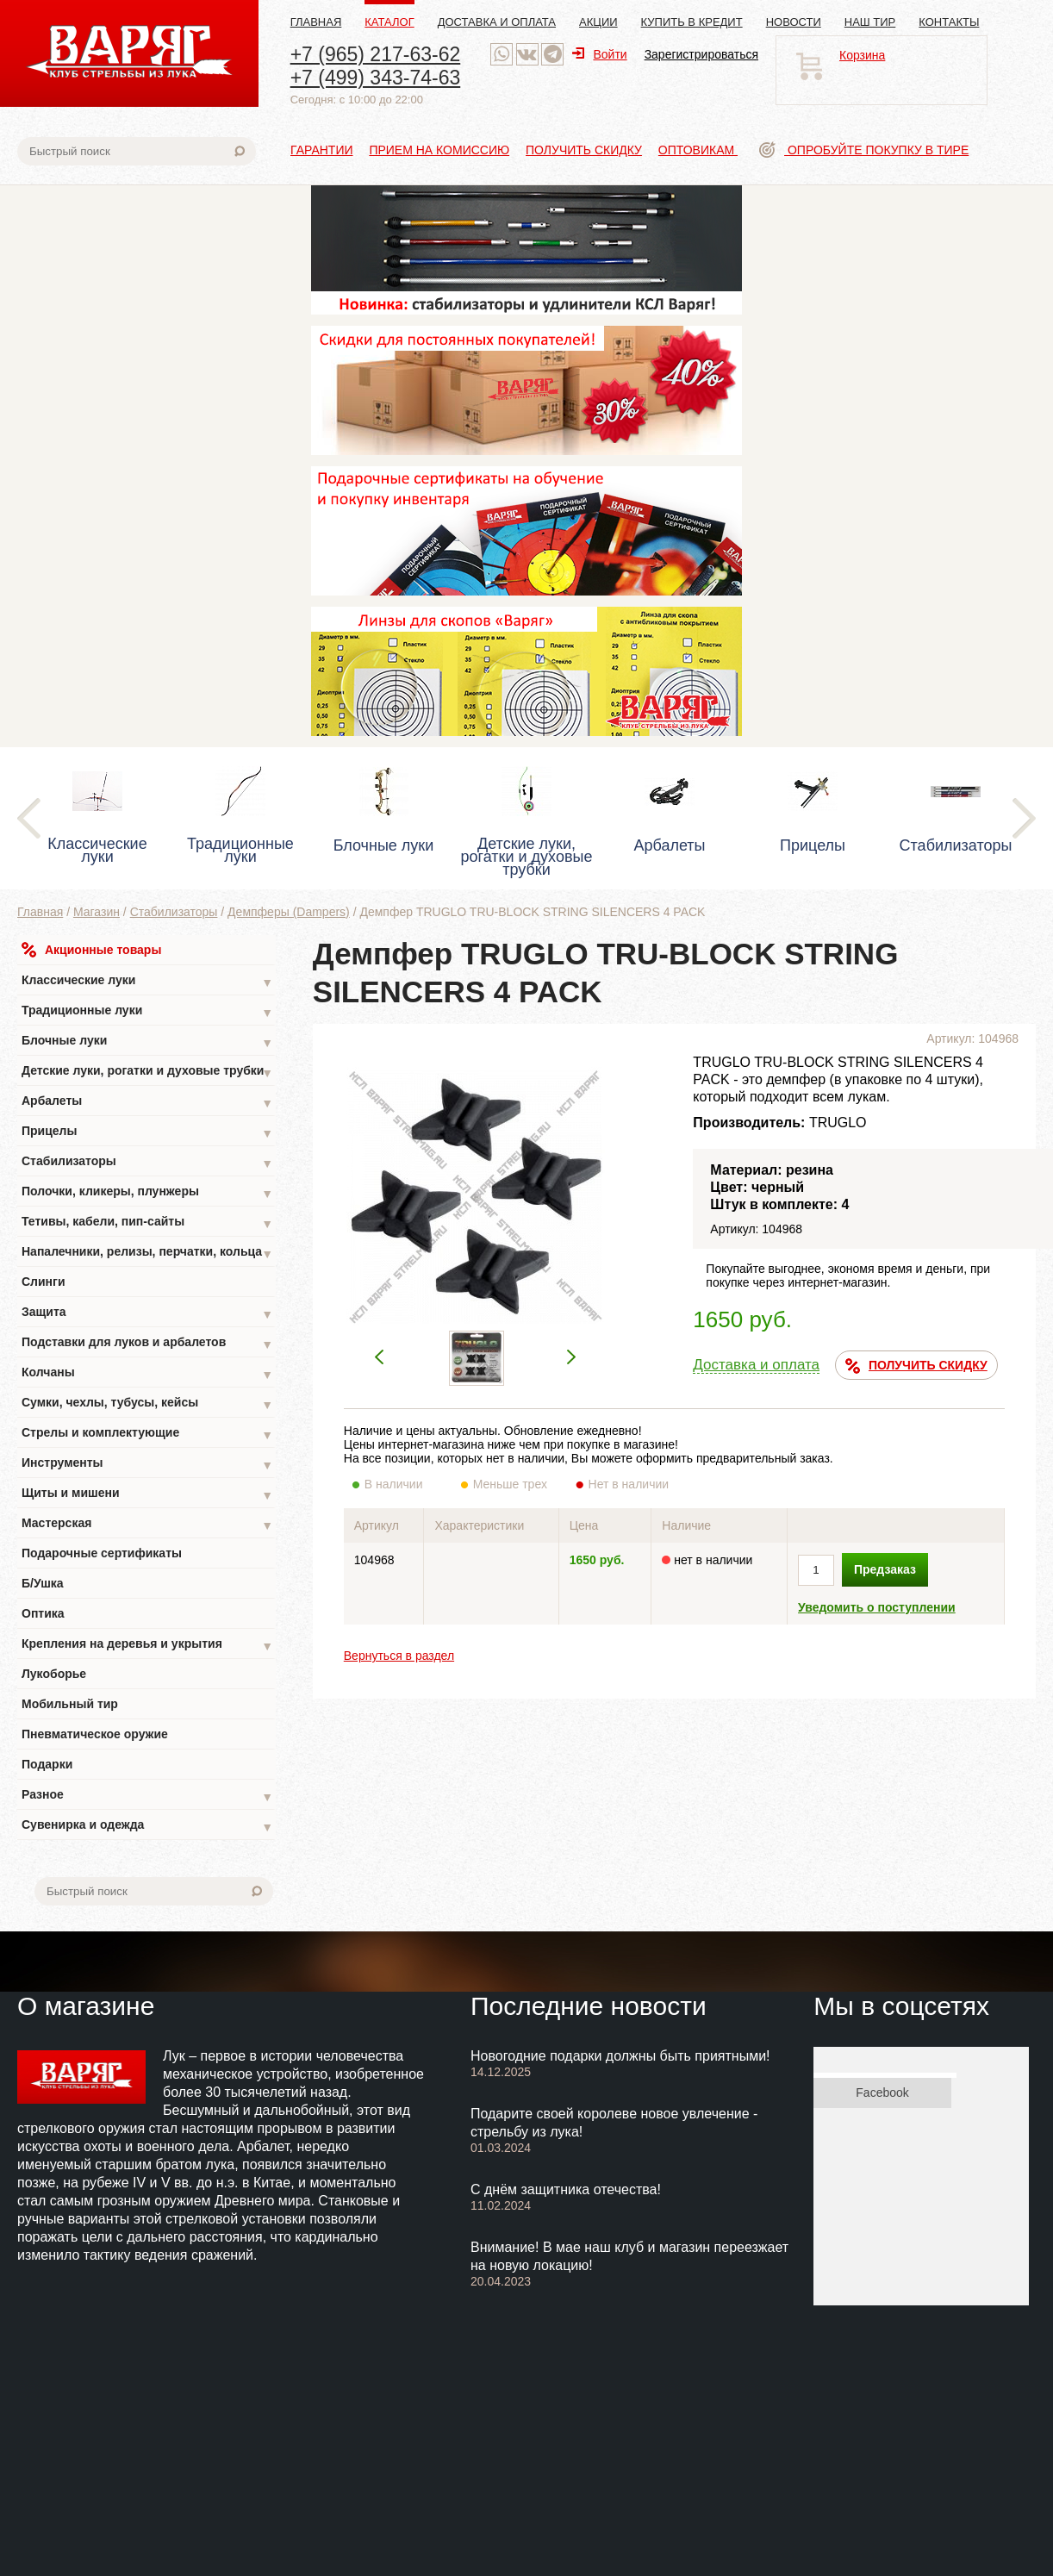 This screenshot has height=2576, width=1053. Describe the element at coordinates (565, 2189) in the screenshot. I see `С днём защитника отечества!` at that location.